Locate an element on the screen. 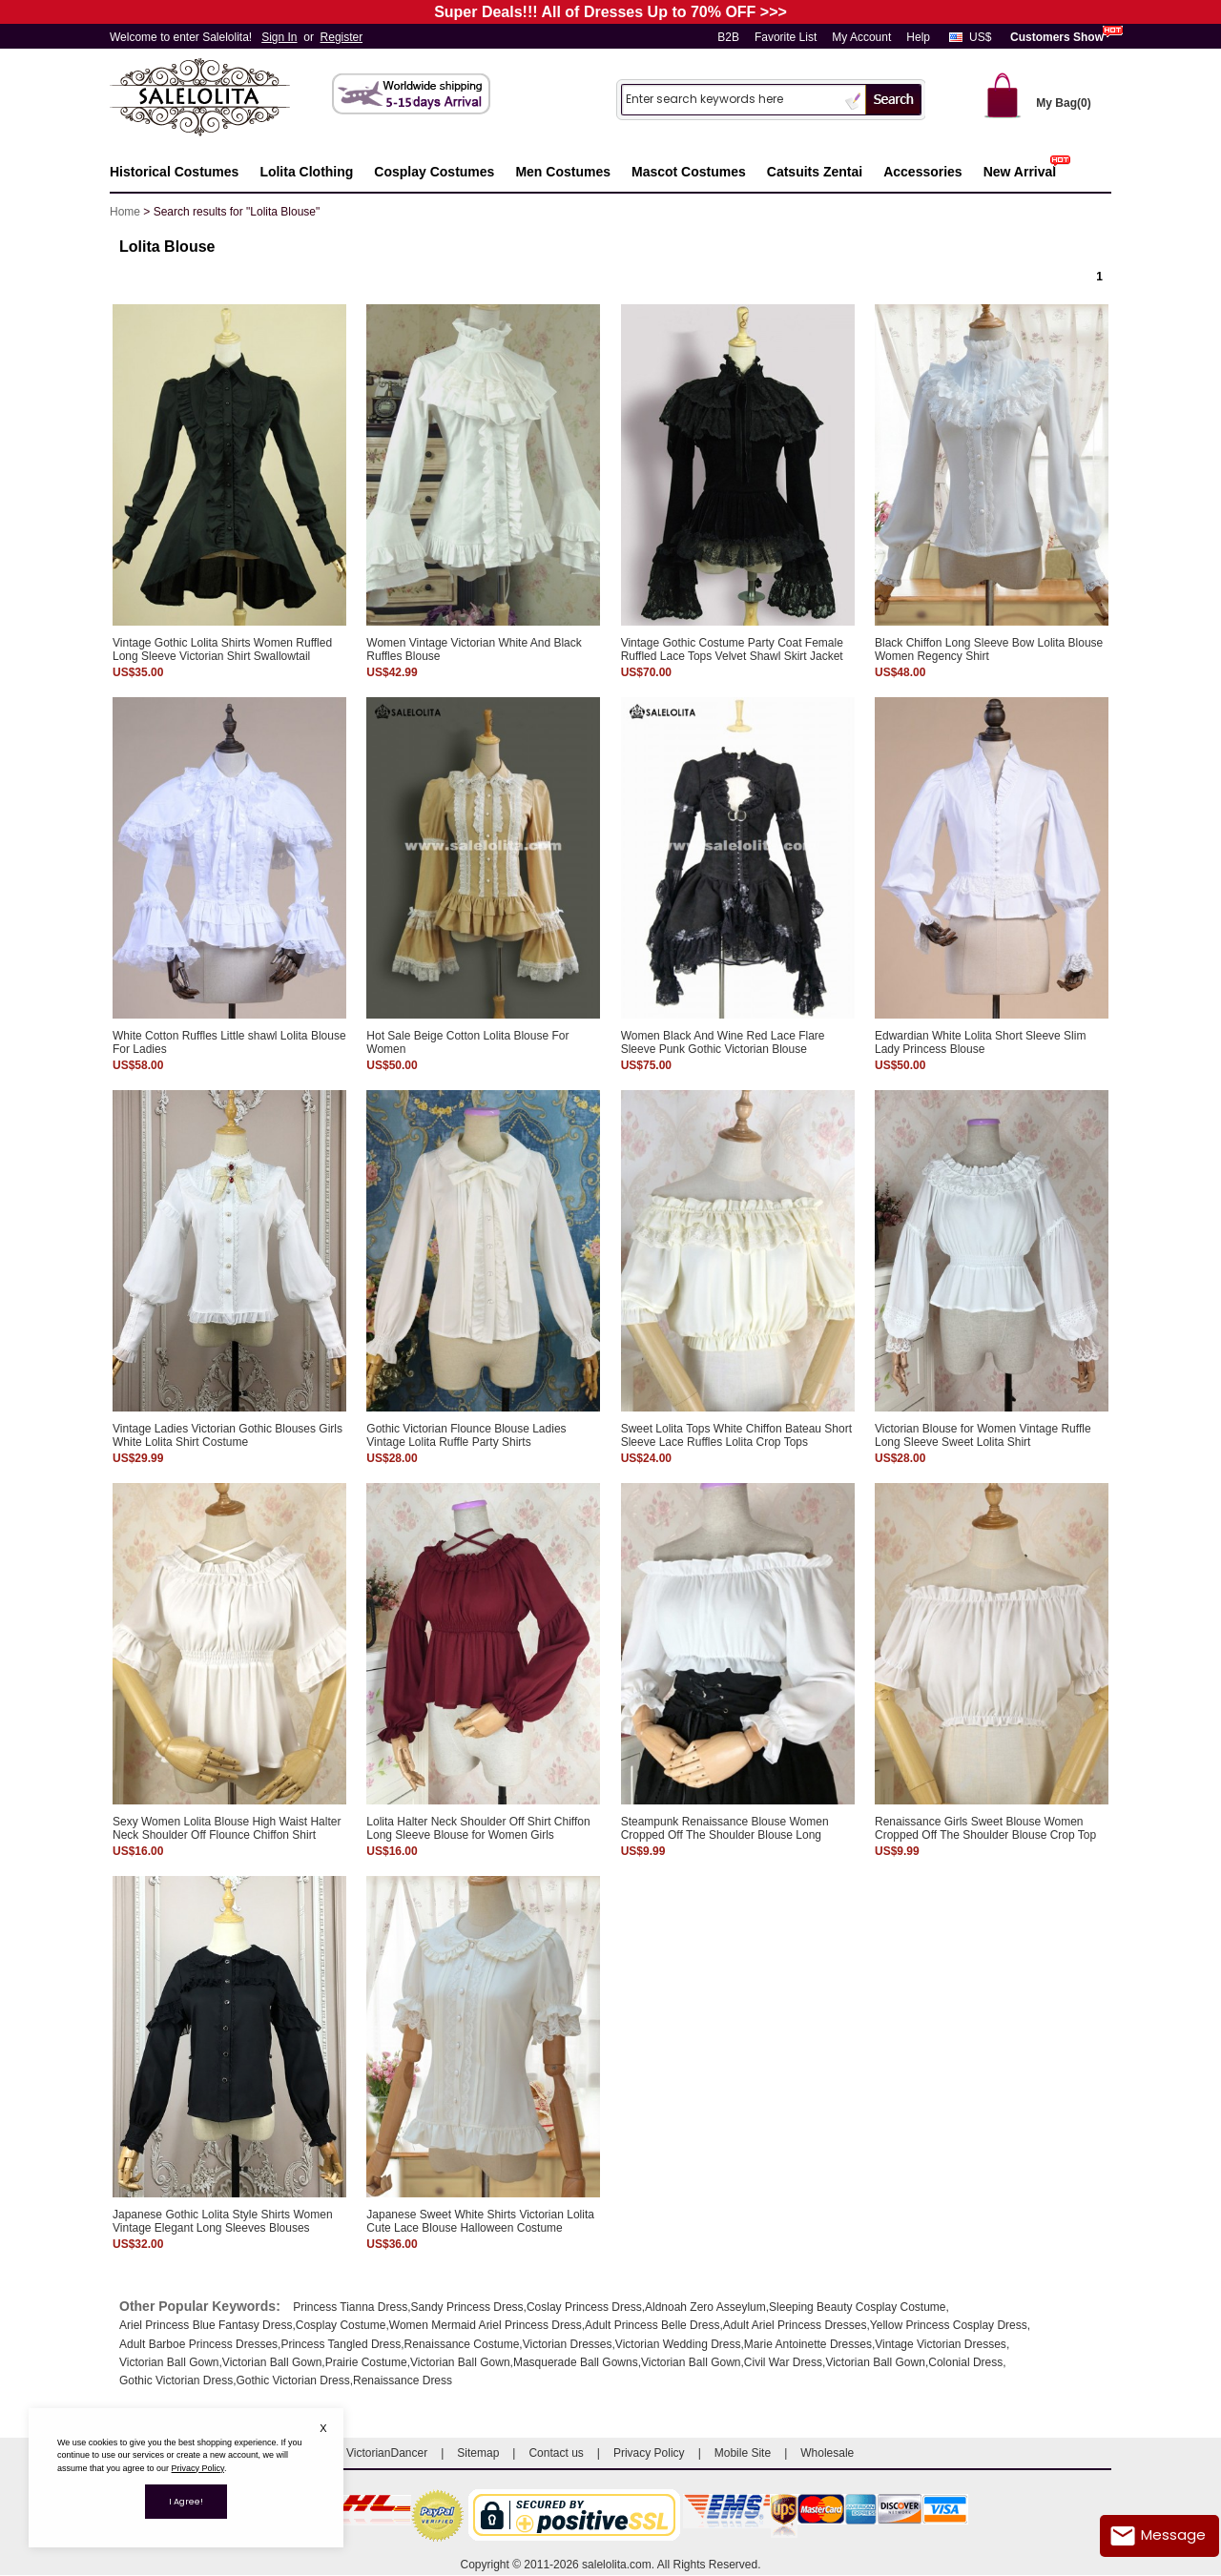 Image resolution: width=1221 pixels, height=2576 pixels. Adult Barboe Princess Dresses is located at coordinates (198, 2344).